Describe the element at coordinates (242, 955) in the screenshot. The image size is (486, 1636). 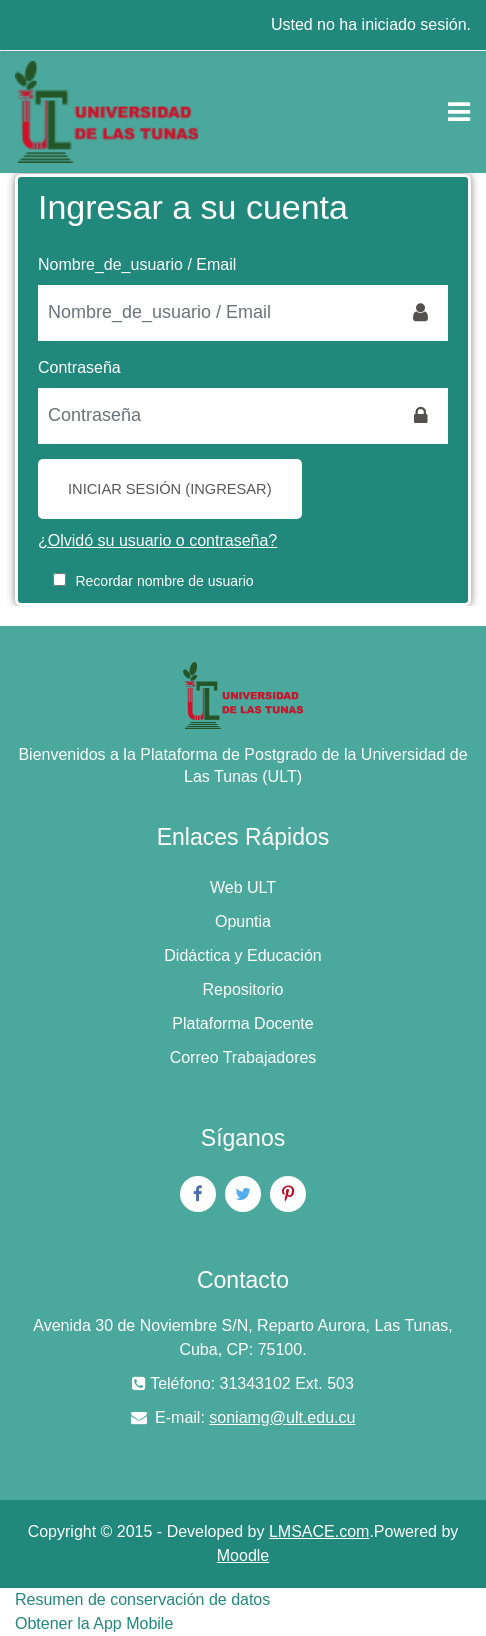
I see `Didáctica y Educación` at that location.